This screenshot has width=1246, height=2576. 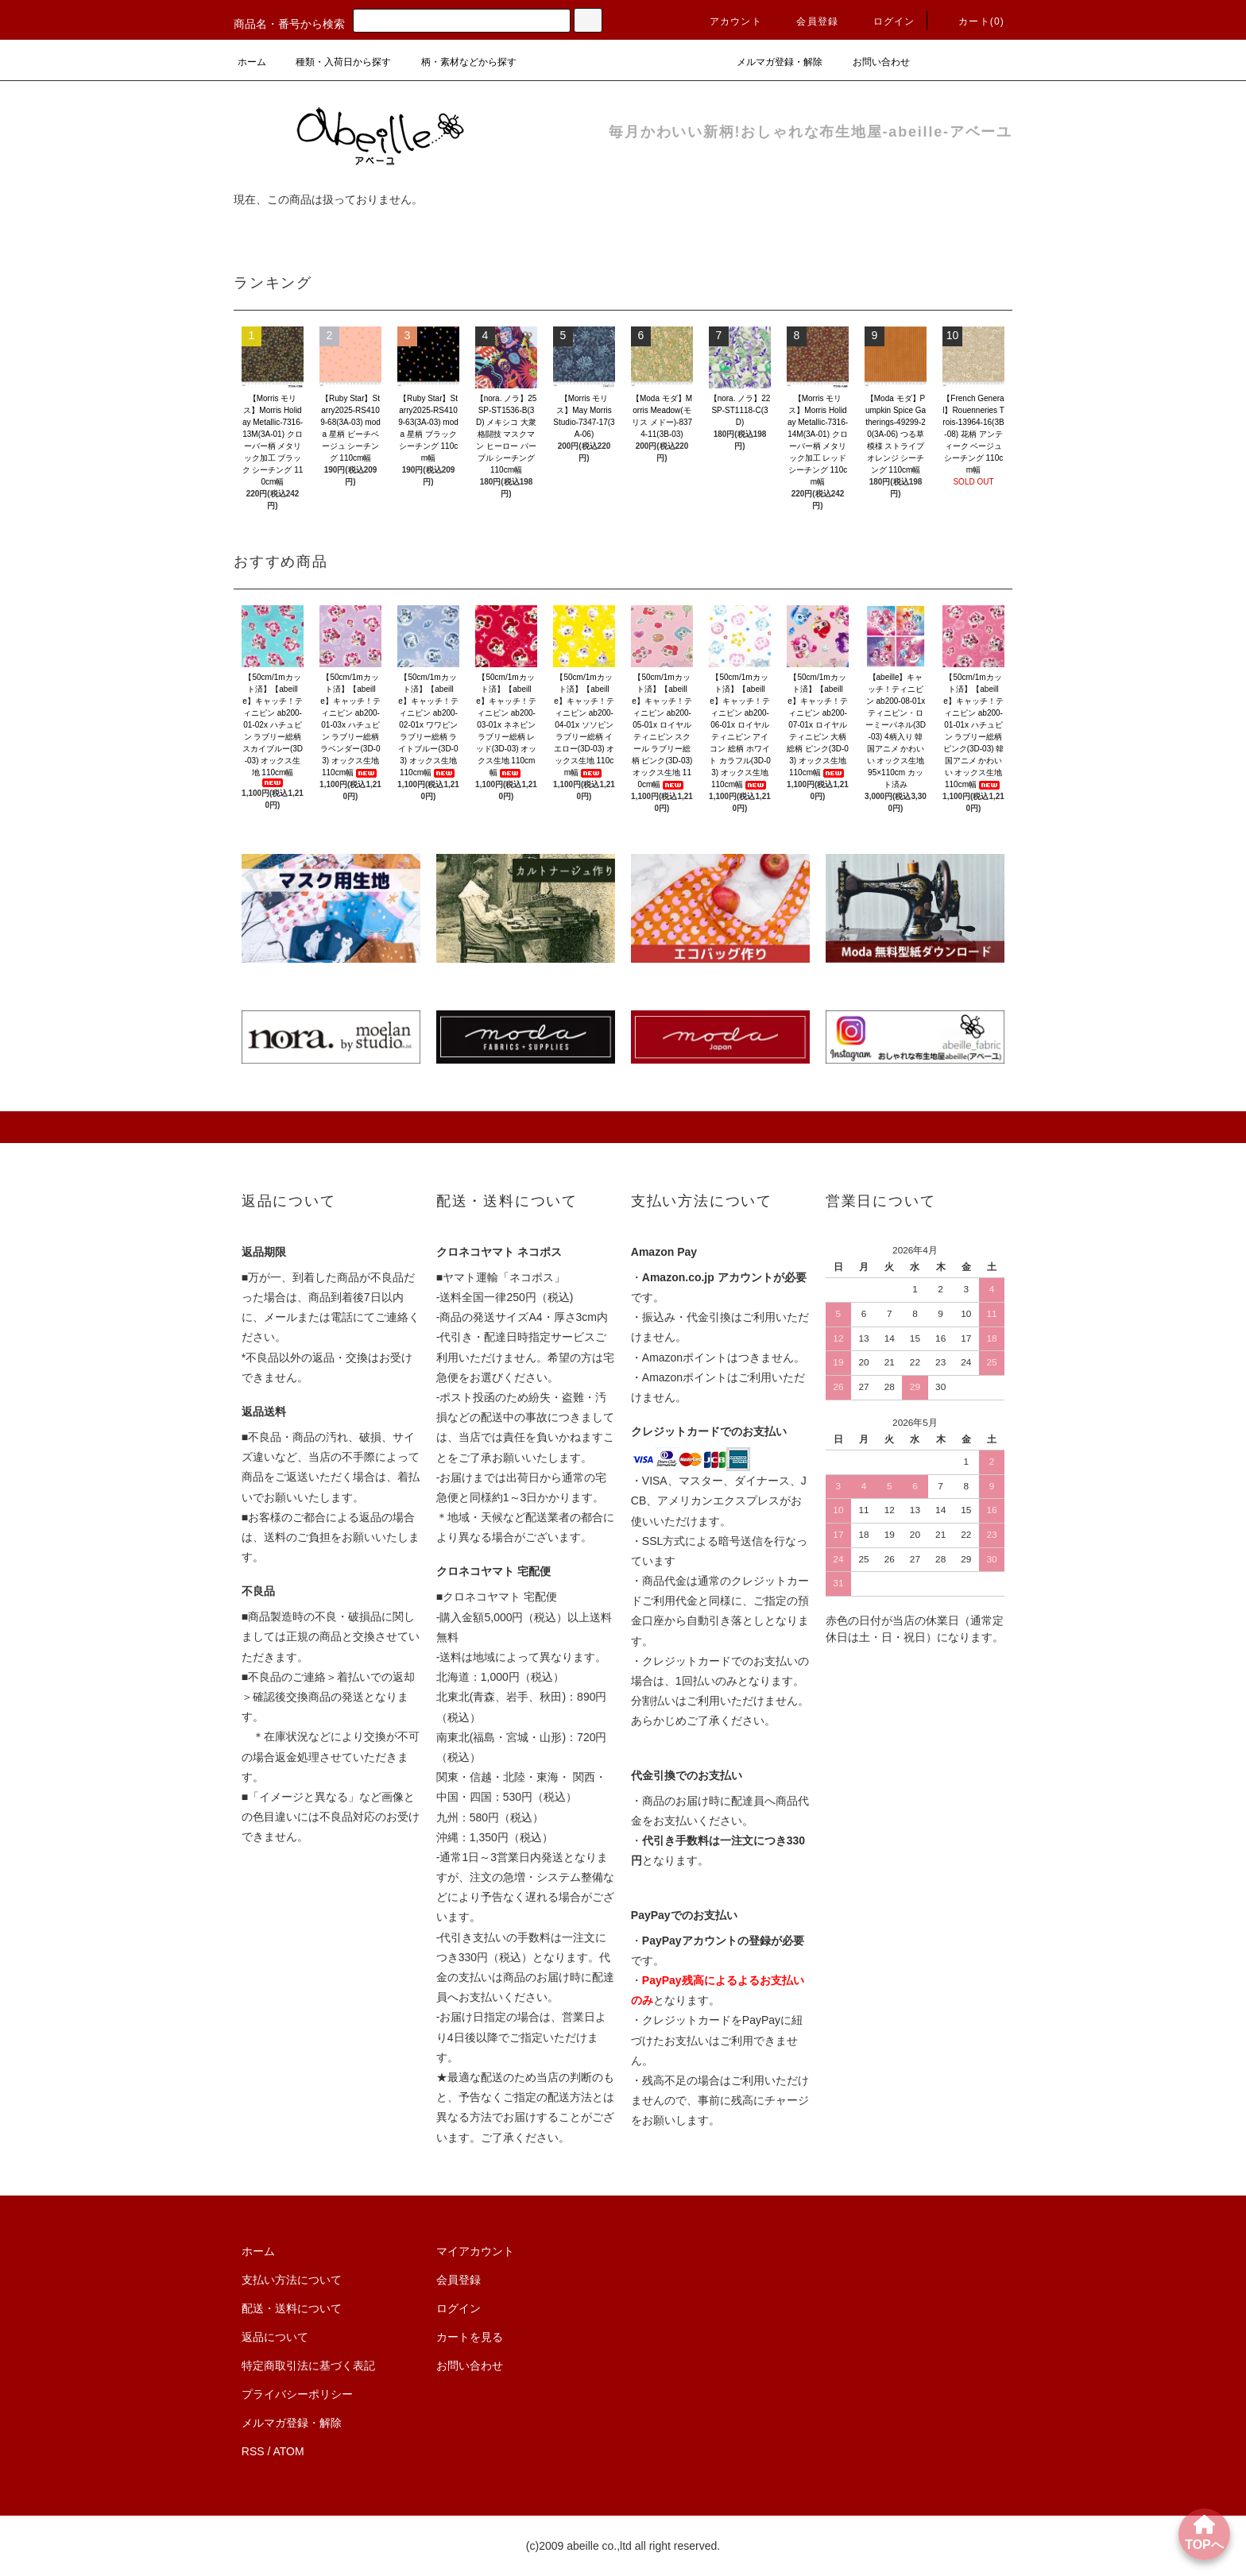 I want to click on プライバシーポリシー, so click(x=297, y=2394).